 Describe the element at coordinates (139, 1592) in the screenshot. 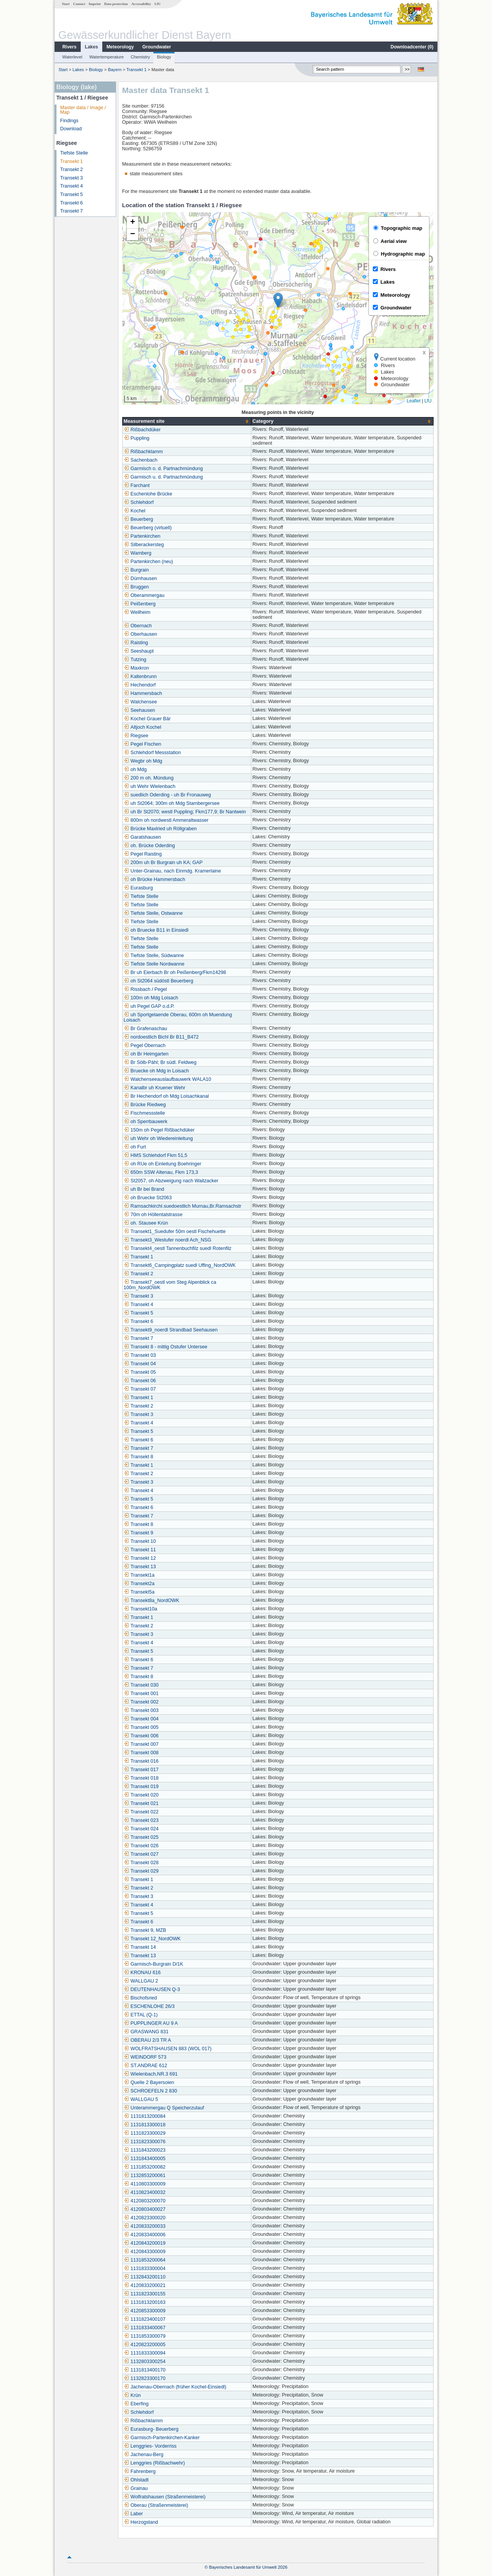

I see `Transekt5a` at that location.